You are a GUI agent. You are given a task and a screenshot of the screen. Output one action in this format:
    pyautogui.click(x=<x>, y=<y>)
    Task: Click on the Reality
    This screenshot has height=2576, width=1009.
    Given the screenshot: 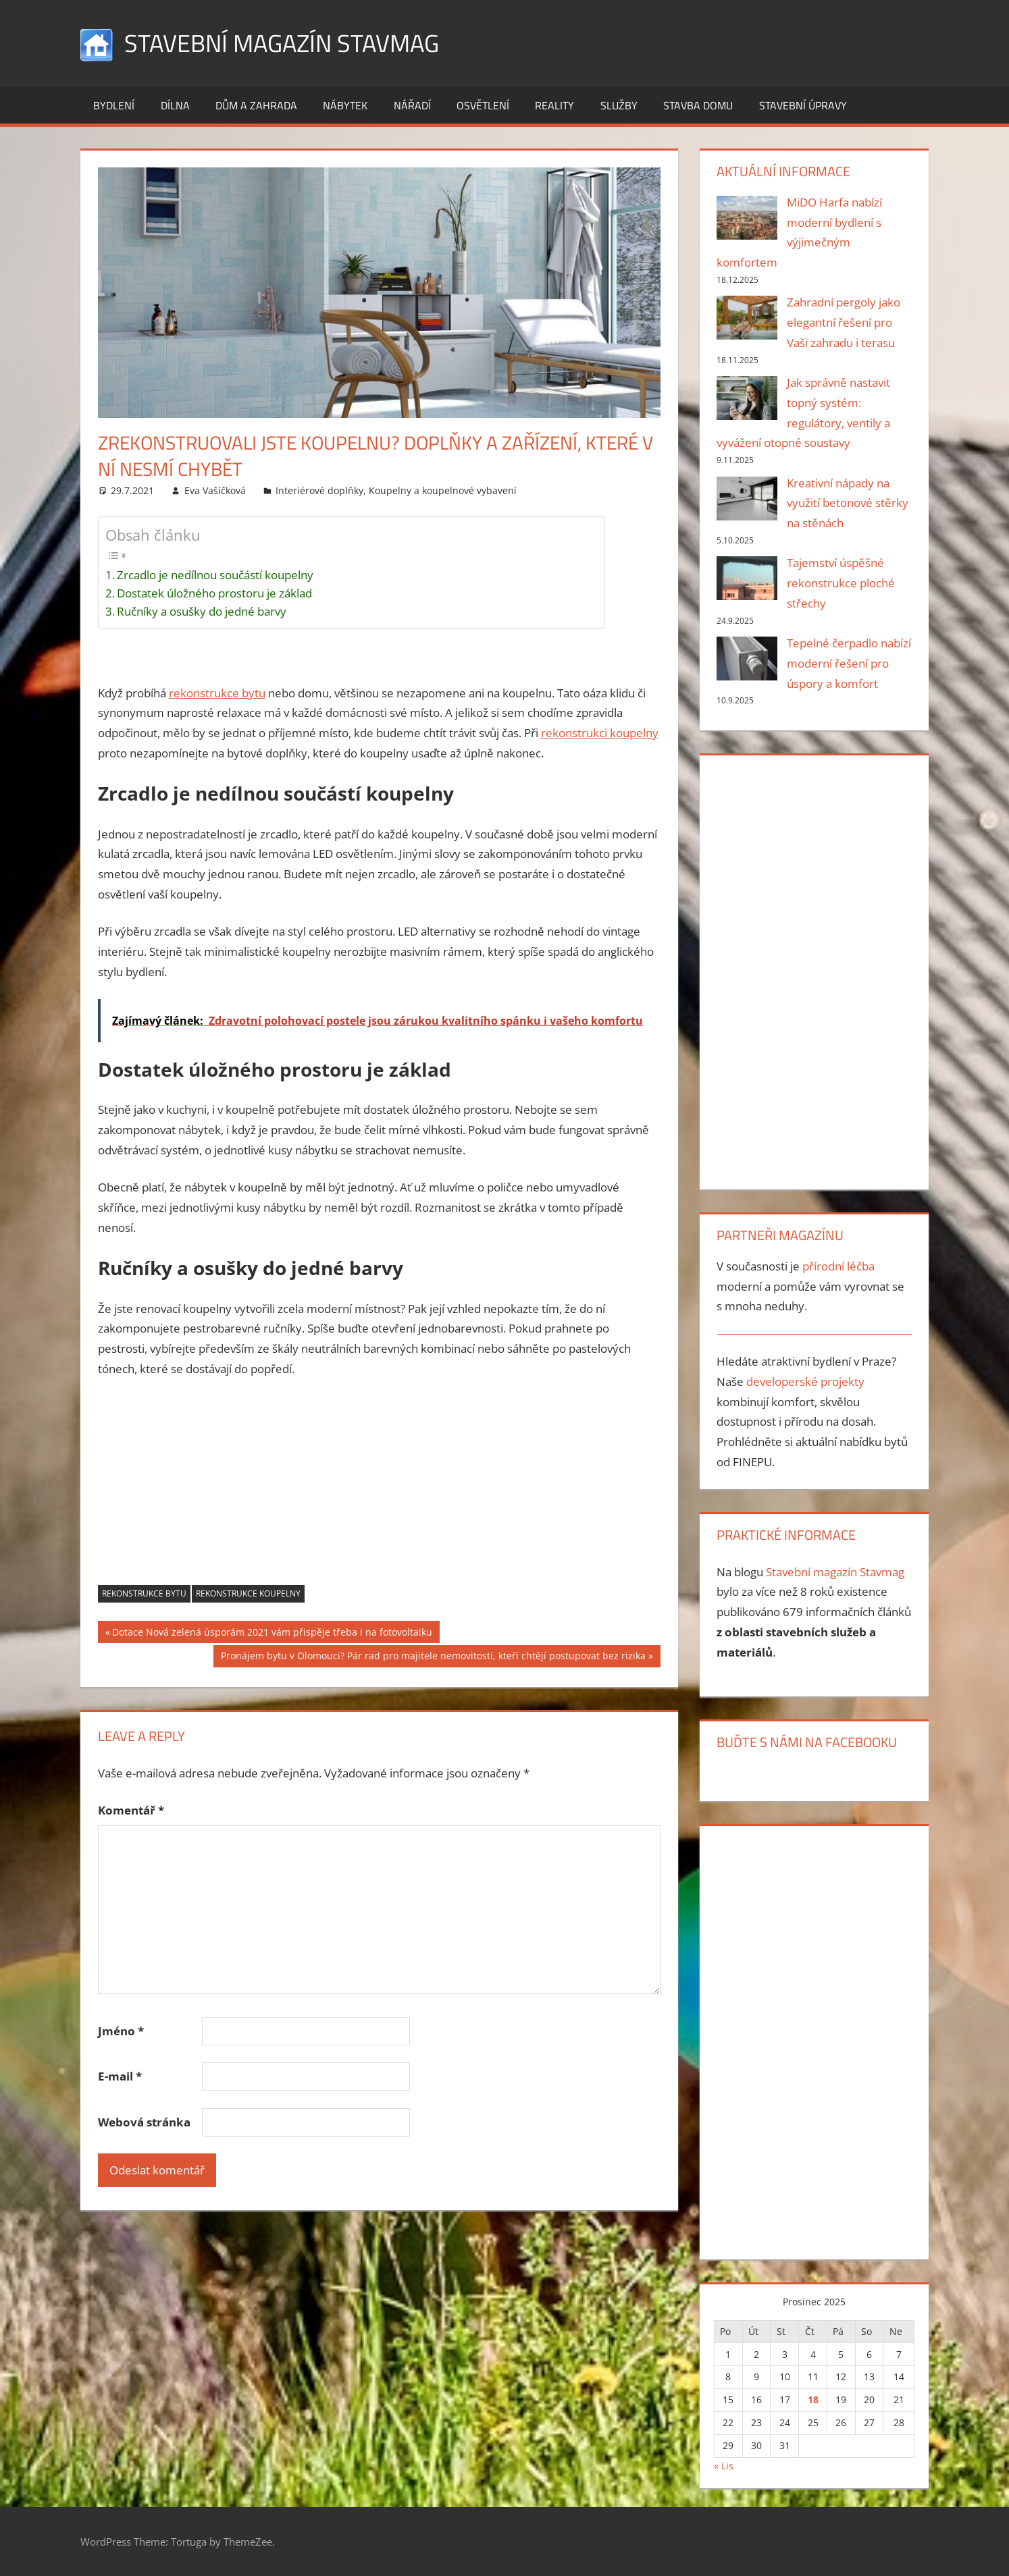 What is the action you would take?
    pyautogui.click(x=554, y=105)
    